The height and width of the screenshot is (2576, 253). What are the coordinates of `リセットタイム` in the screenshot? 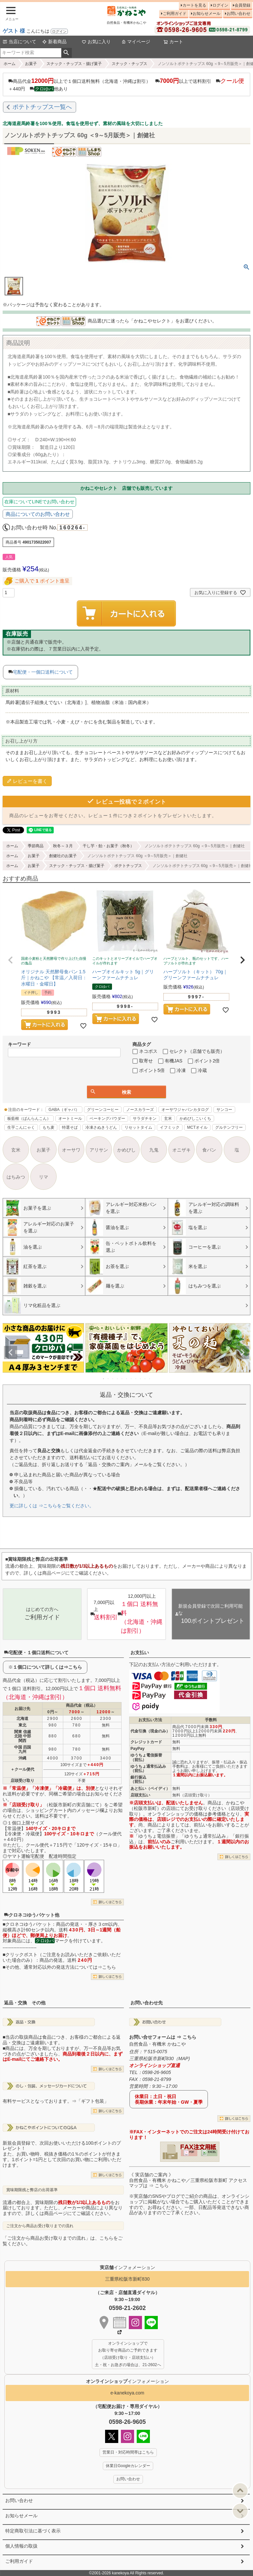 It's located at (138, 1127).